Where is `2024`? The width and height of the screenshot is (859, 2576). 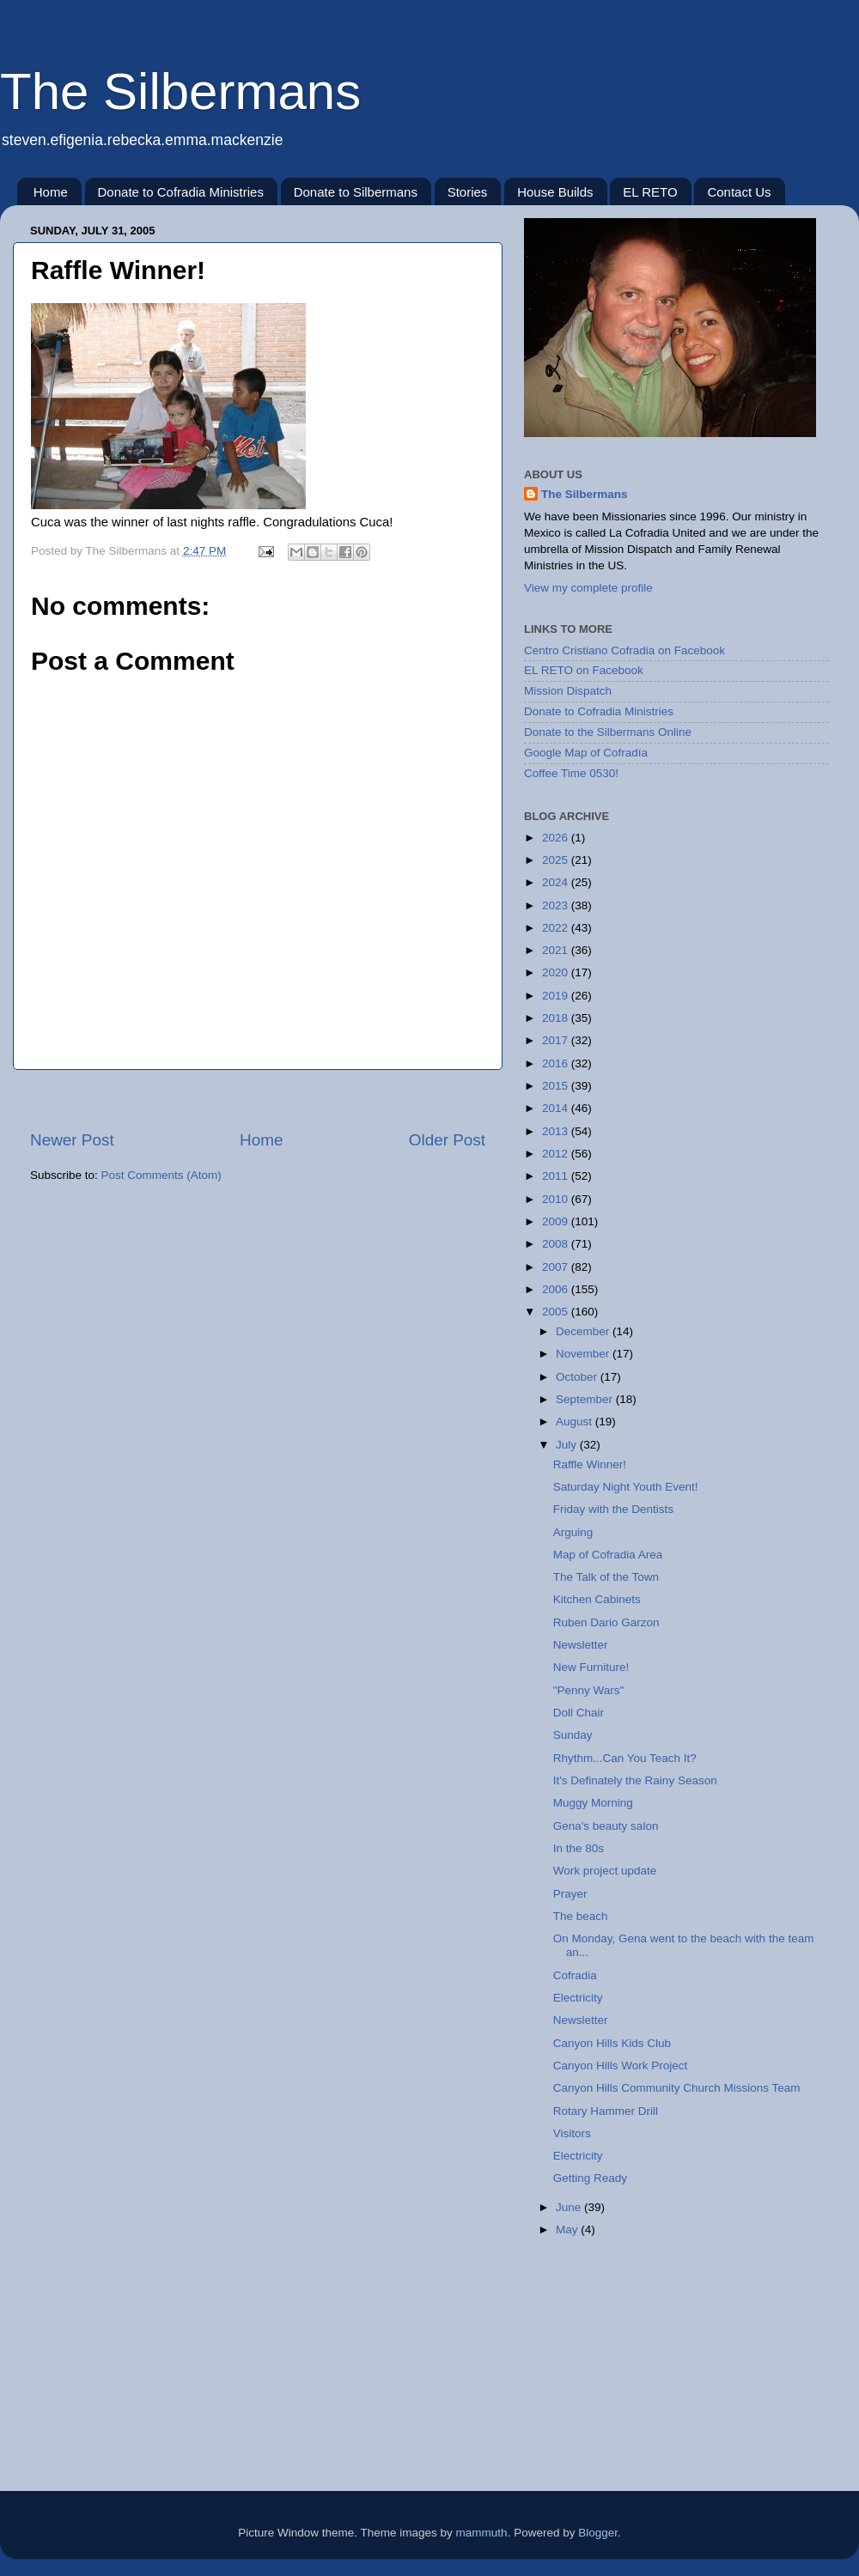
2024 is located at coordinates (556, 882).